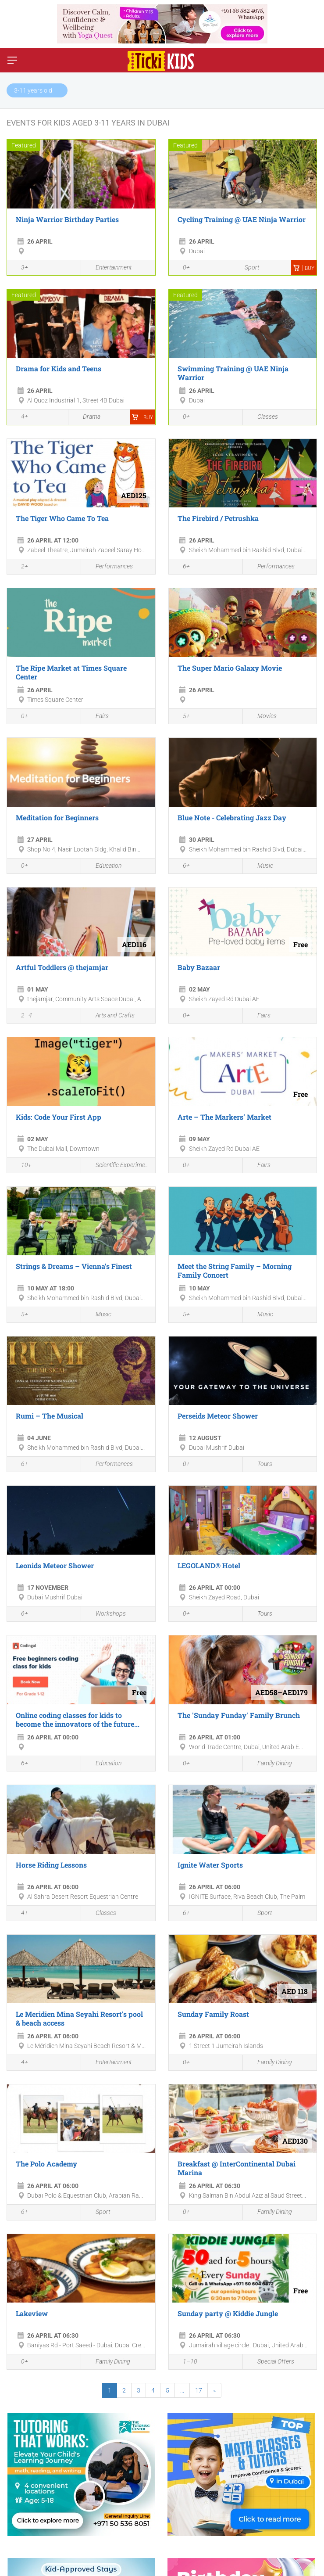 The image size is (324, 2576). I want to click on 2–4, so click(21, 1016).